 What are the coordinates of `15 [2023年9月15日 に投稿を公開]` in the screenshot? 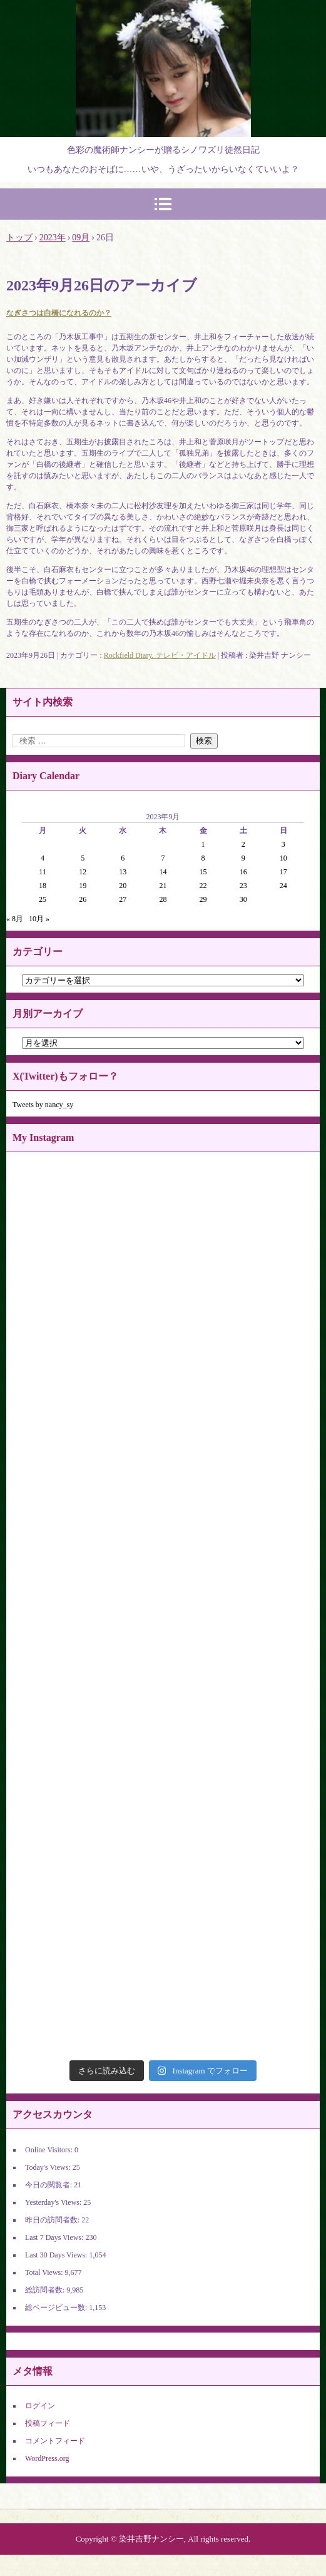 It's located at (203, 871).